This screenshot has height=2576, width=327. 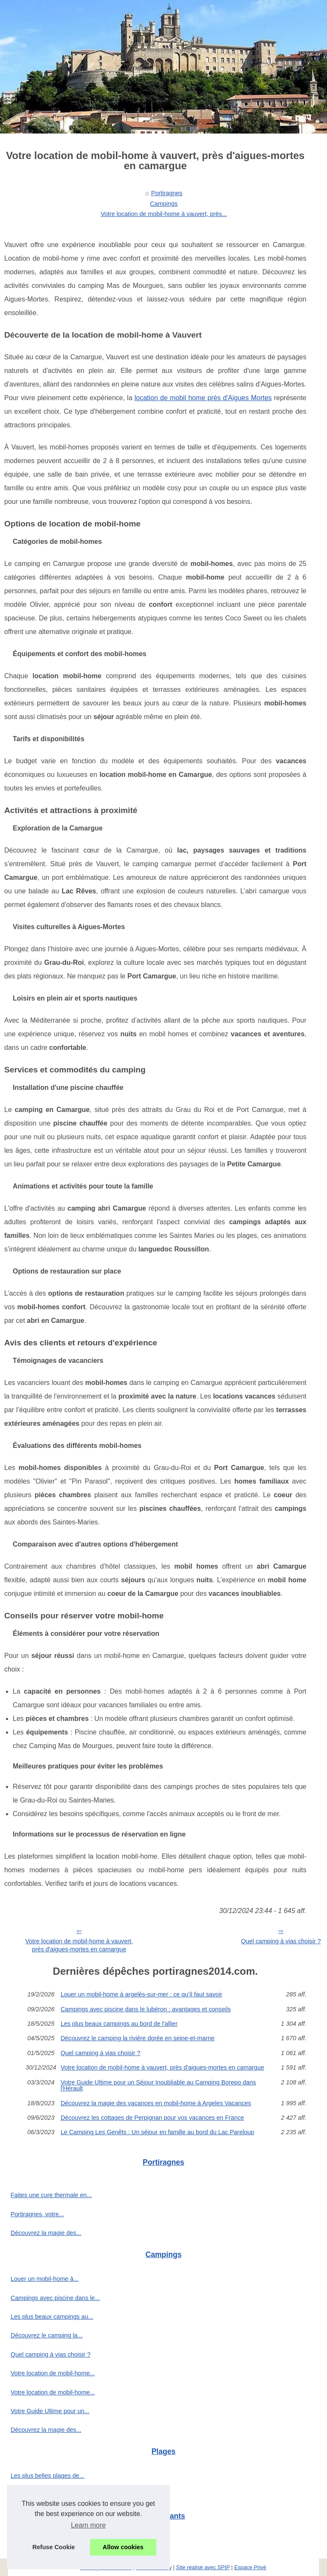 I want to click on Votre location de mobil-home à vauvert, près d'aigues-mortes en camargue, so click(x=79, y=1945).